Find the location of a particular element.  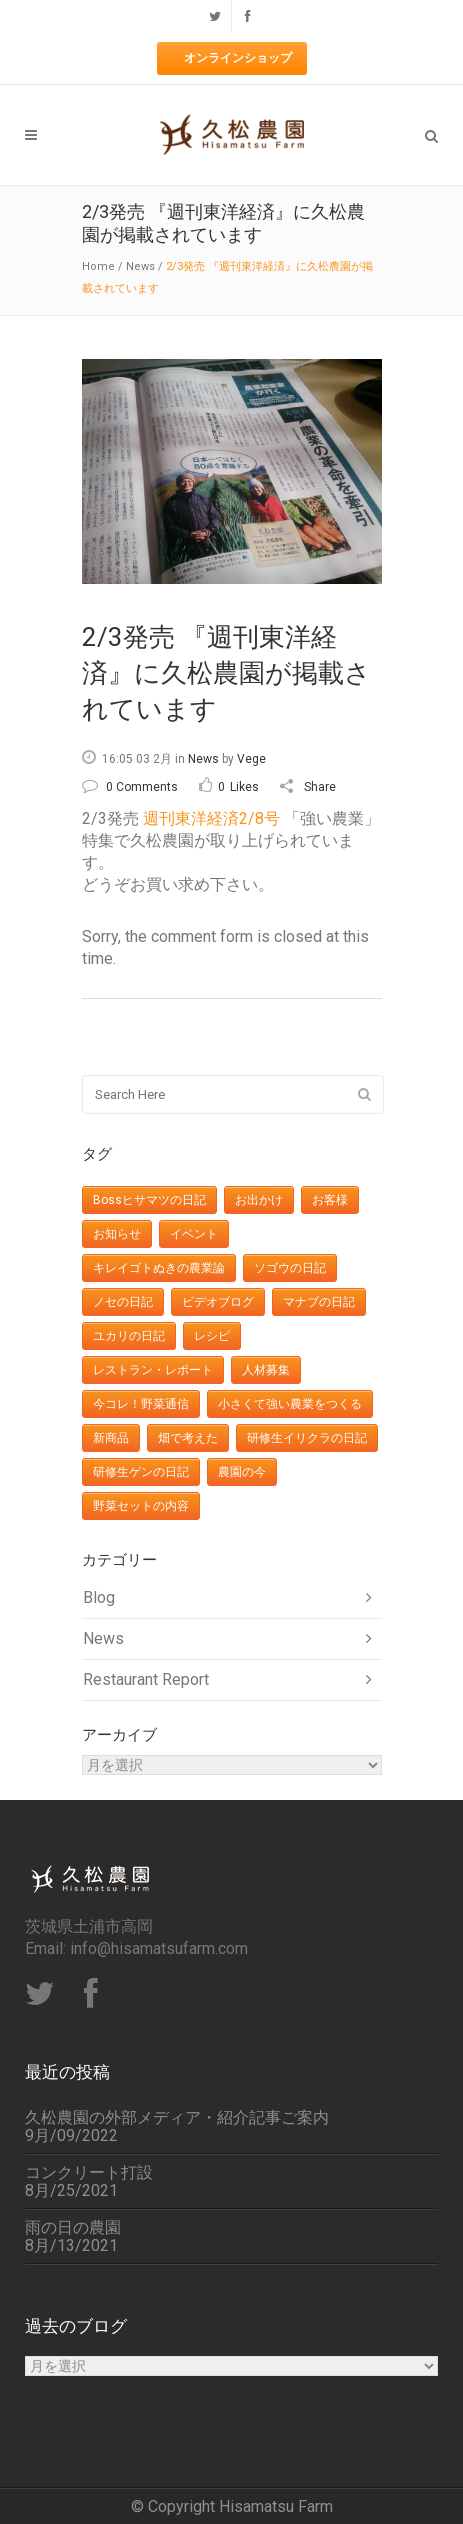

キレイゴトぬきの農業論 [キレイゴトぬきの農業論 (11個の項目)] is located at coordinates (159, 1268).